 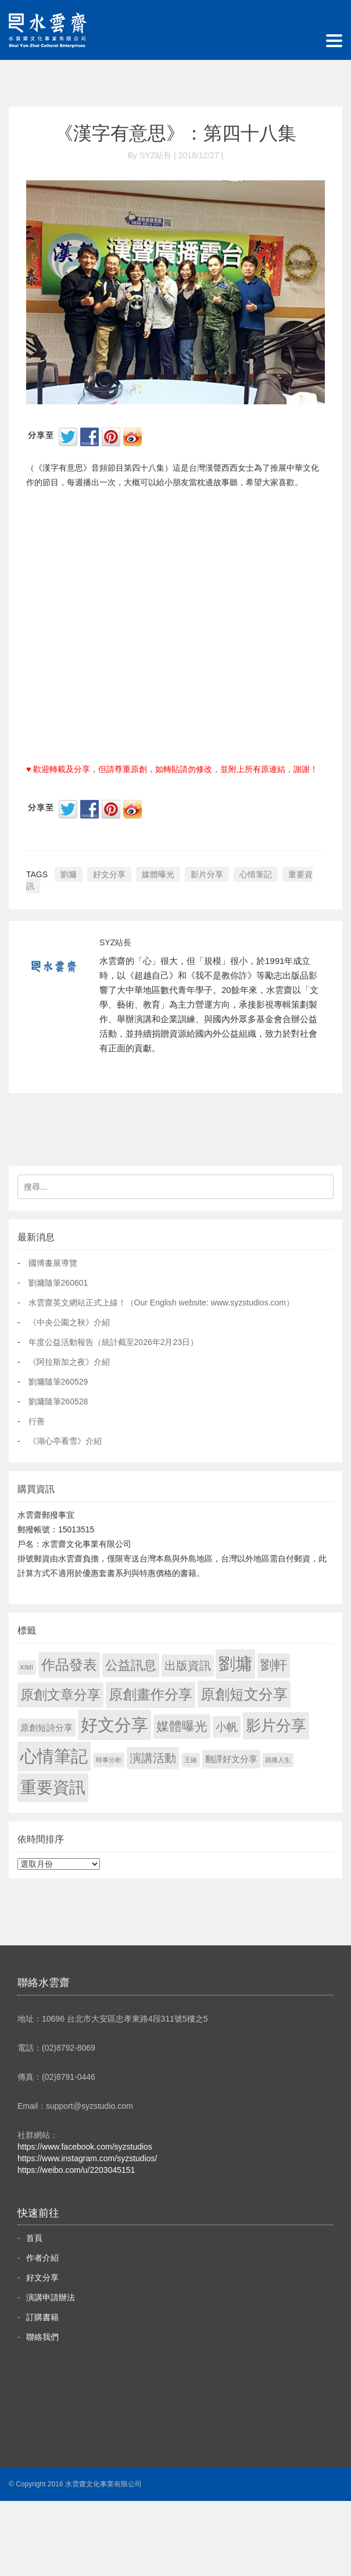 I want to click on 《中央公園之秋》介紹, so click(x=69, y=1322).